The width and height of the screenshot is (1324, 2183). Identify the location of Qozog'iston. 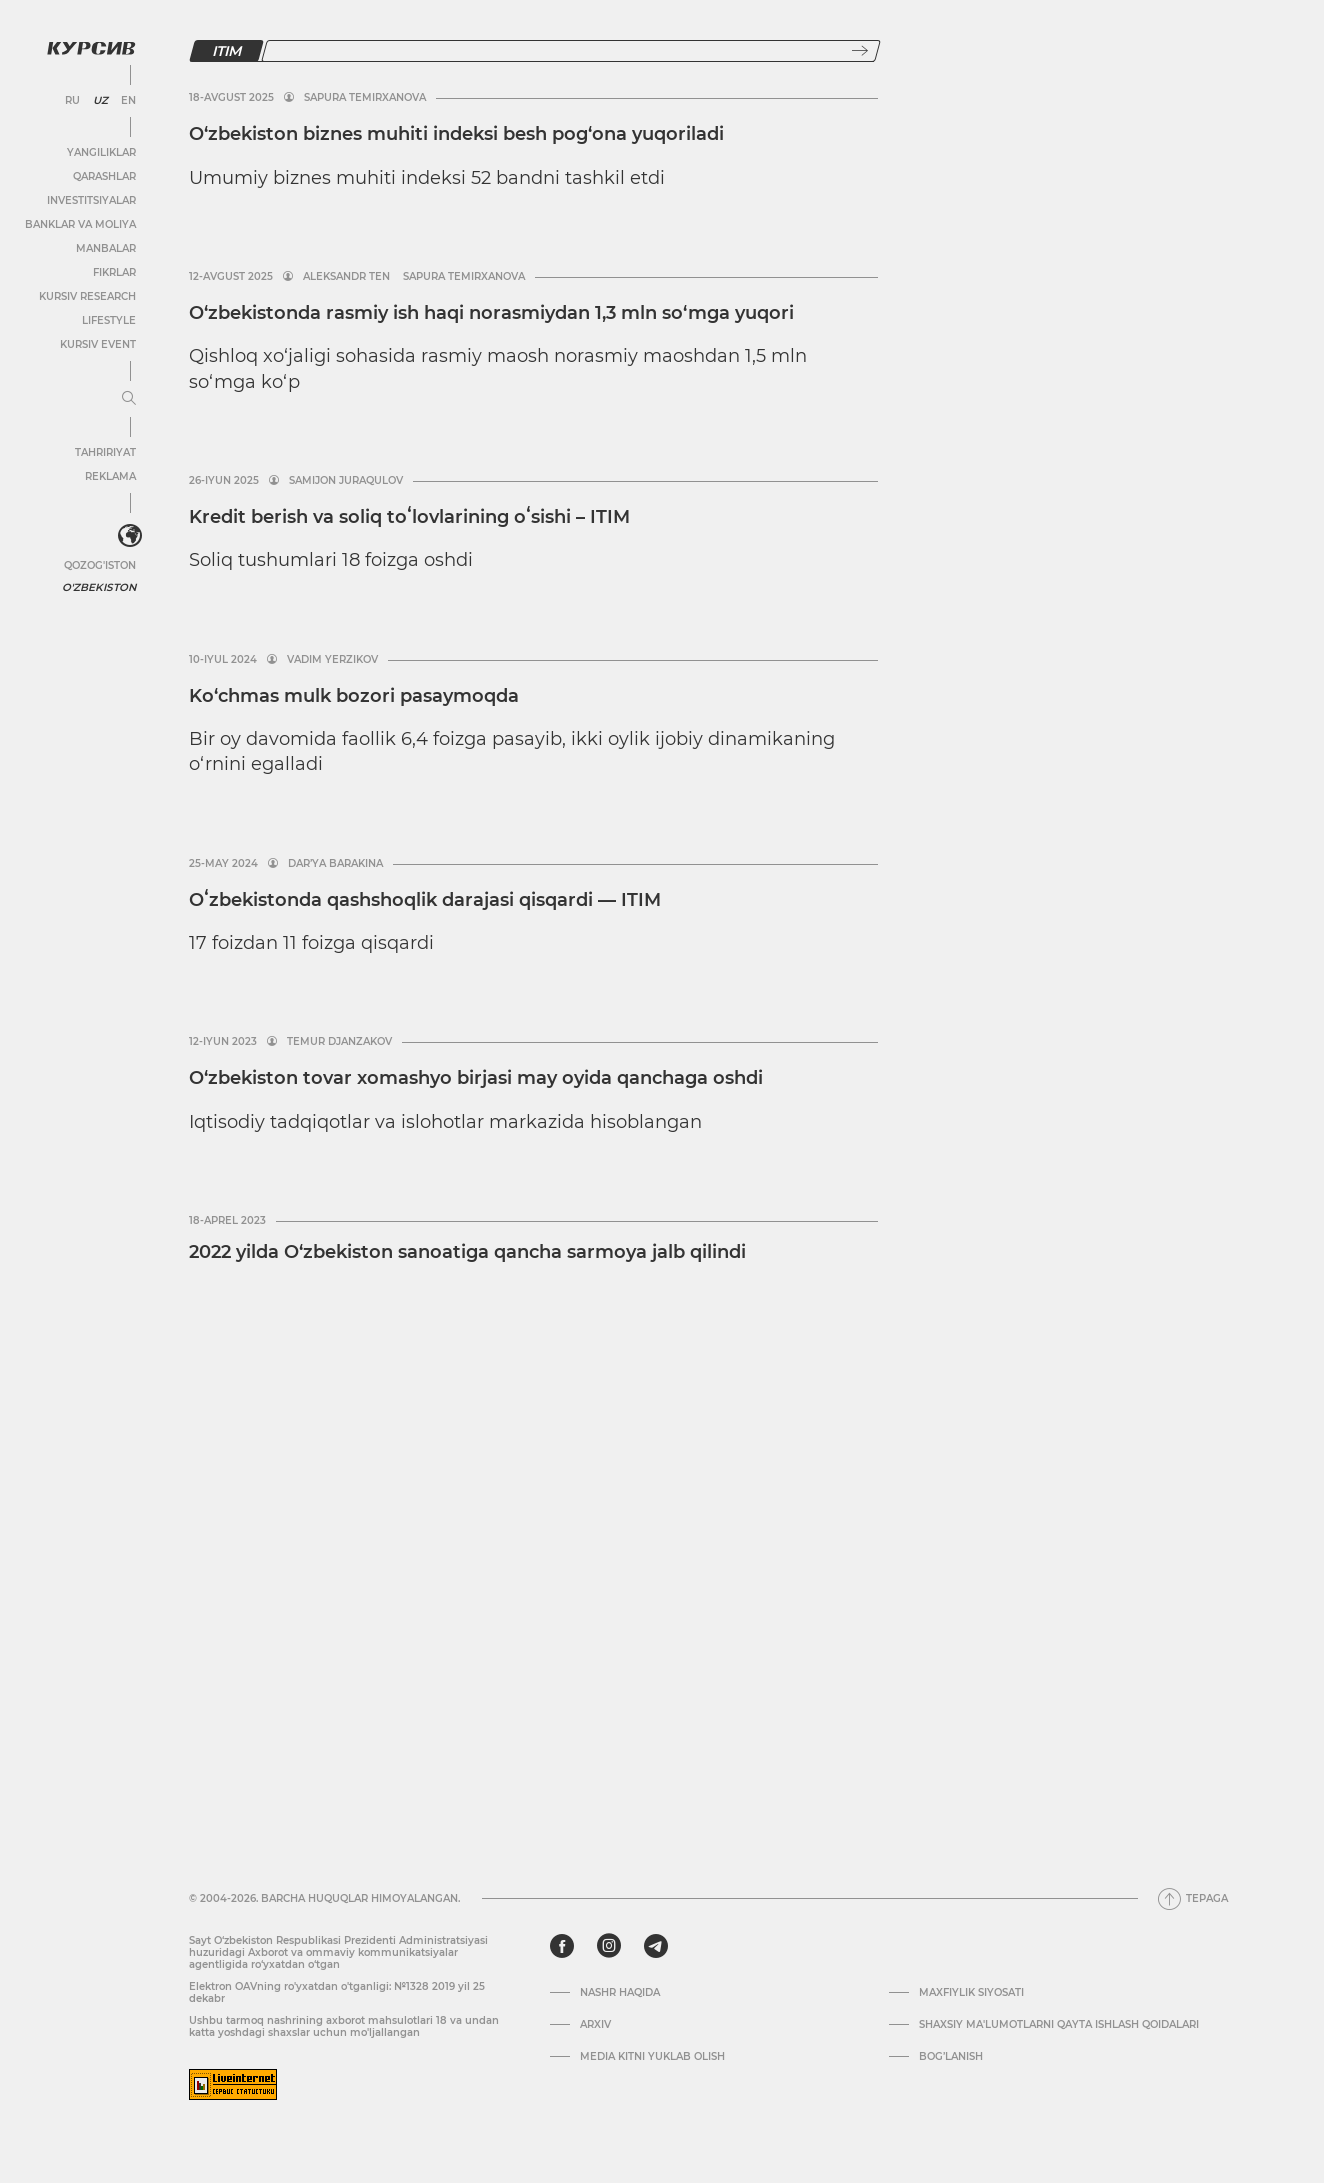
(99, 563).